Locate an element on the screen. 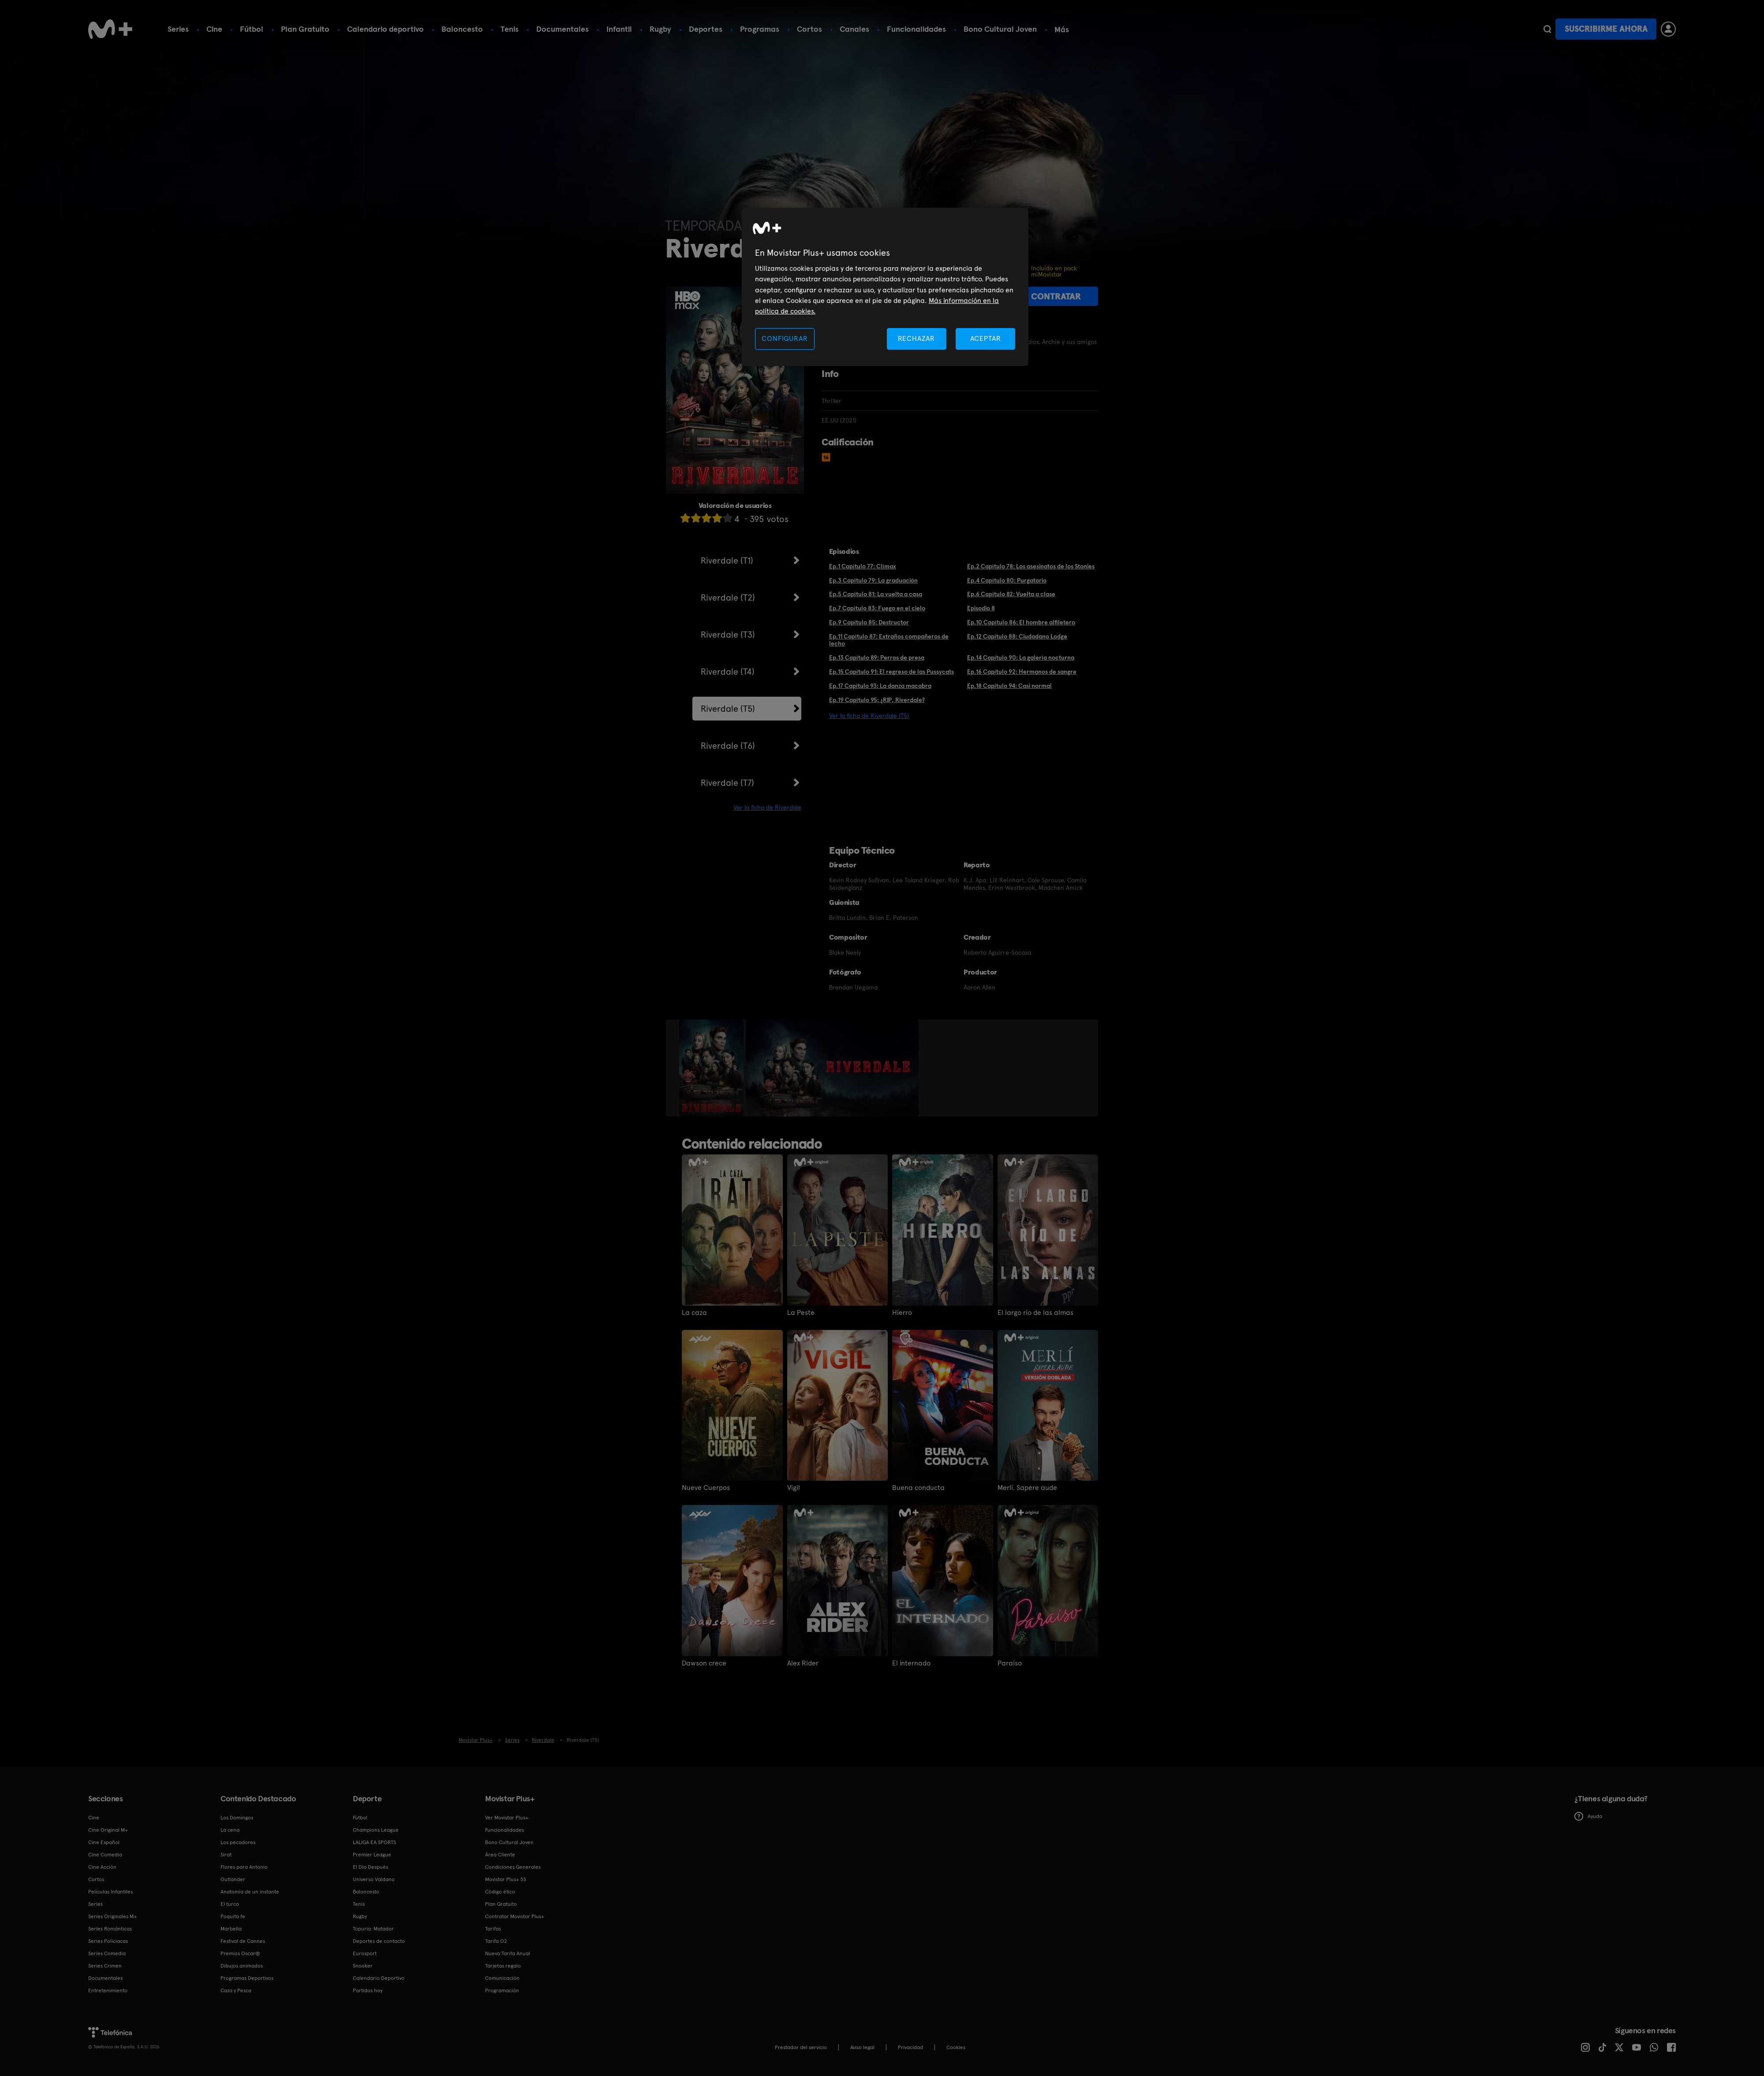 Image resolution: width=1764 pixels, height=2076 pixels. Cine is located at coordinates (214, 29).